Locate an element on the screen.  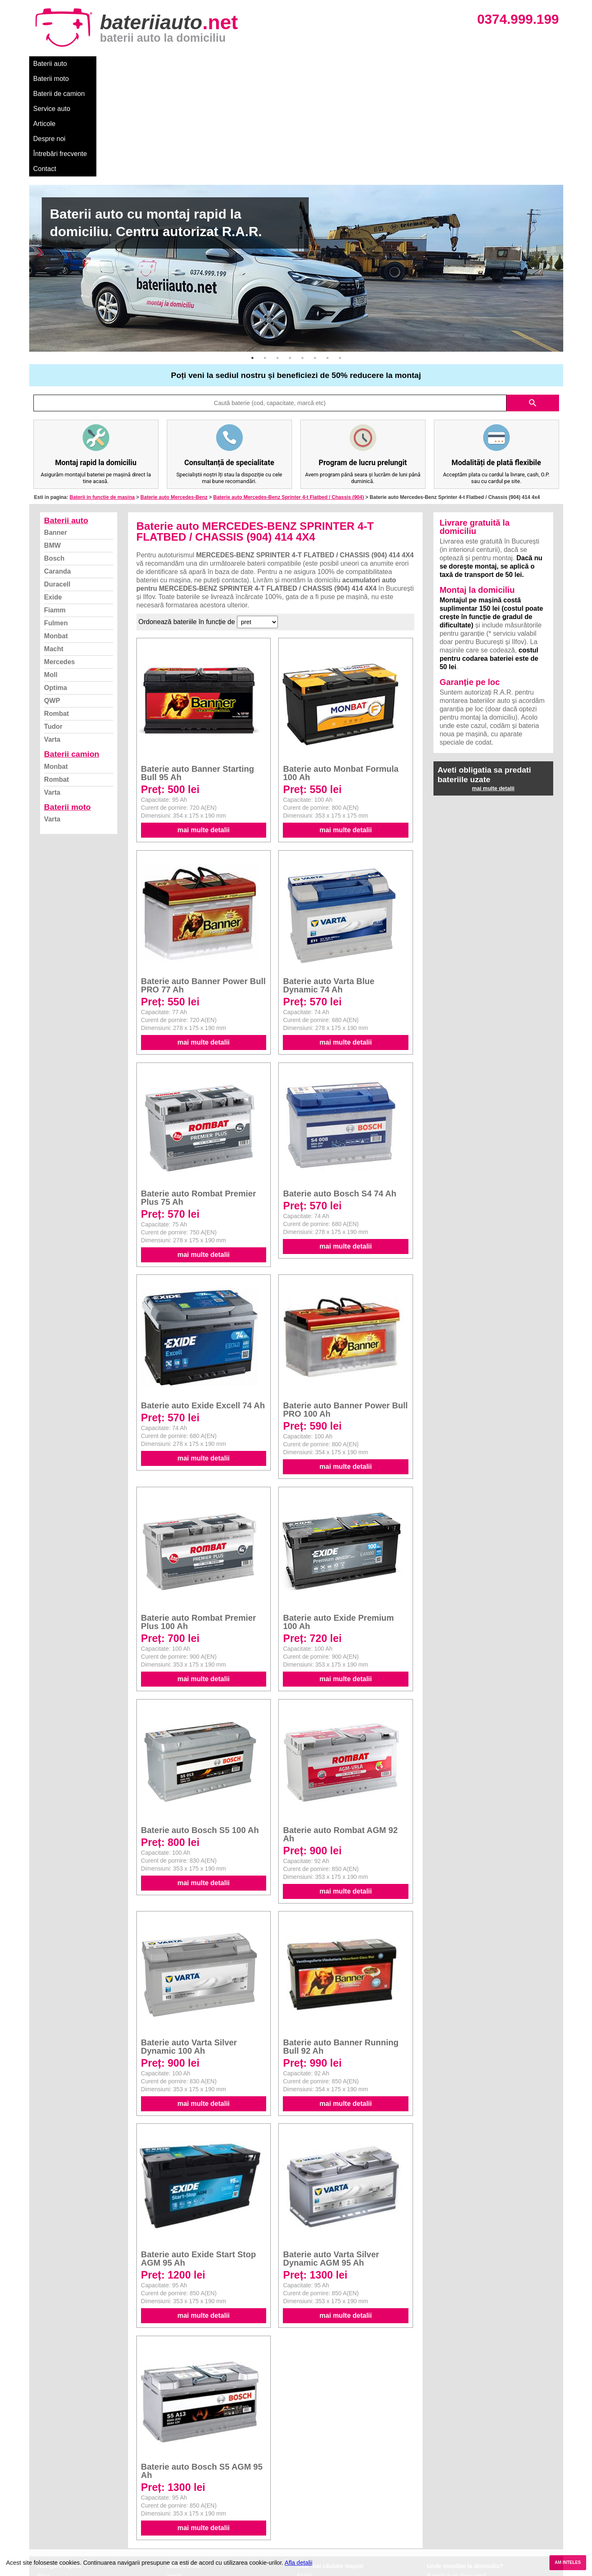
BMW is located at coordinates (52, 440).